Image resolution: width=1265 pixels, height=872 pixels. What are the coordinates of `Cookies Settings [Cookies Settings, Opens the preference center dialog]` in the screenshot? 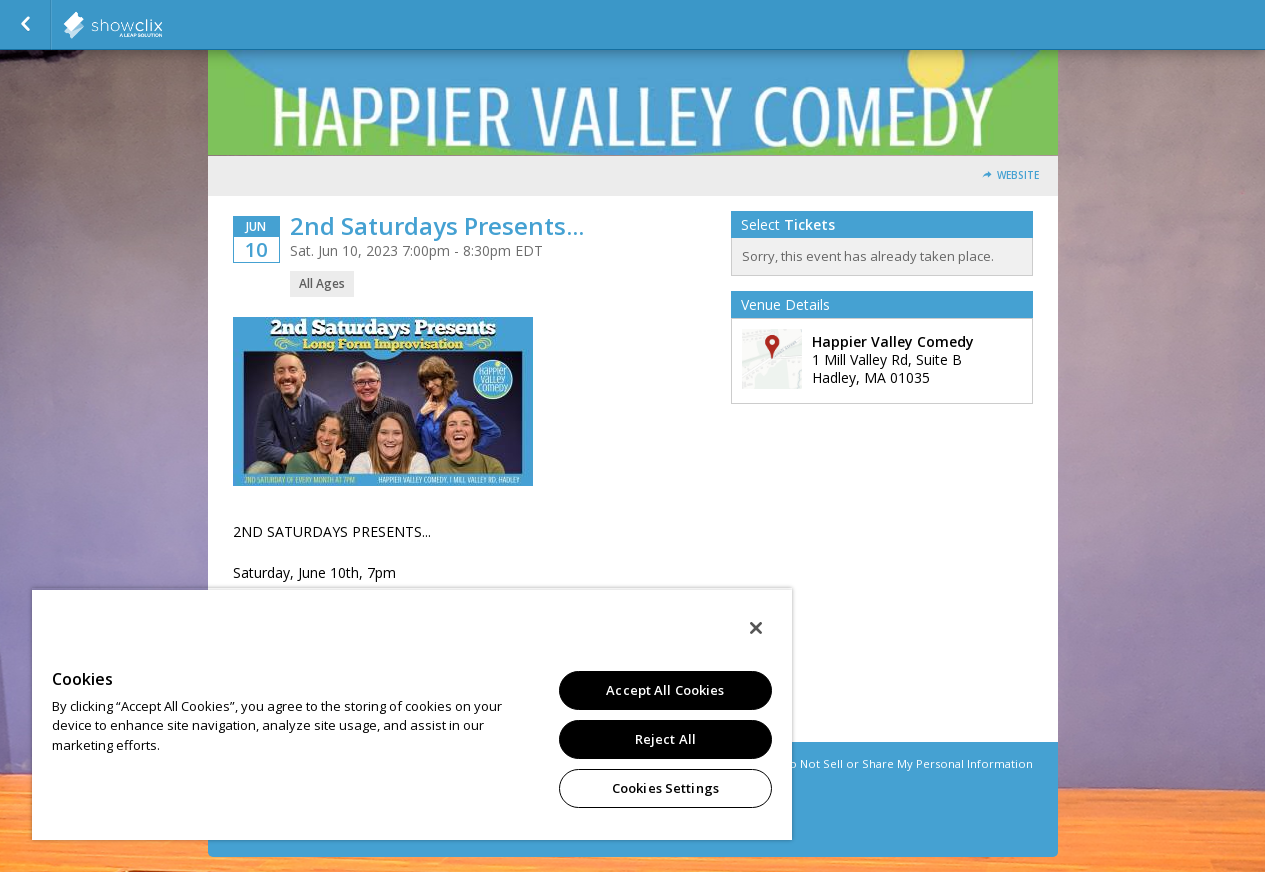 It's located at (665, 788).